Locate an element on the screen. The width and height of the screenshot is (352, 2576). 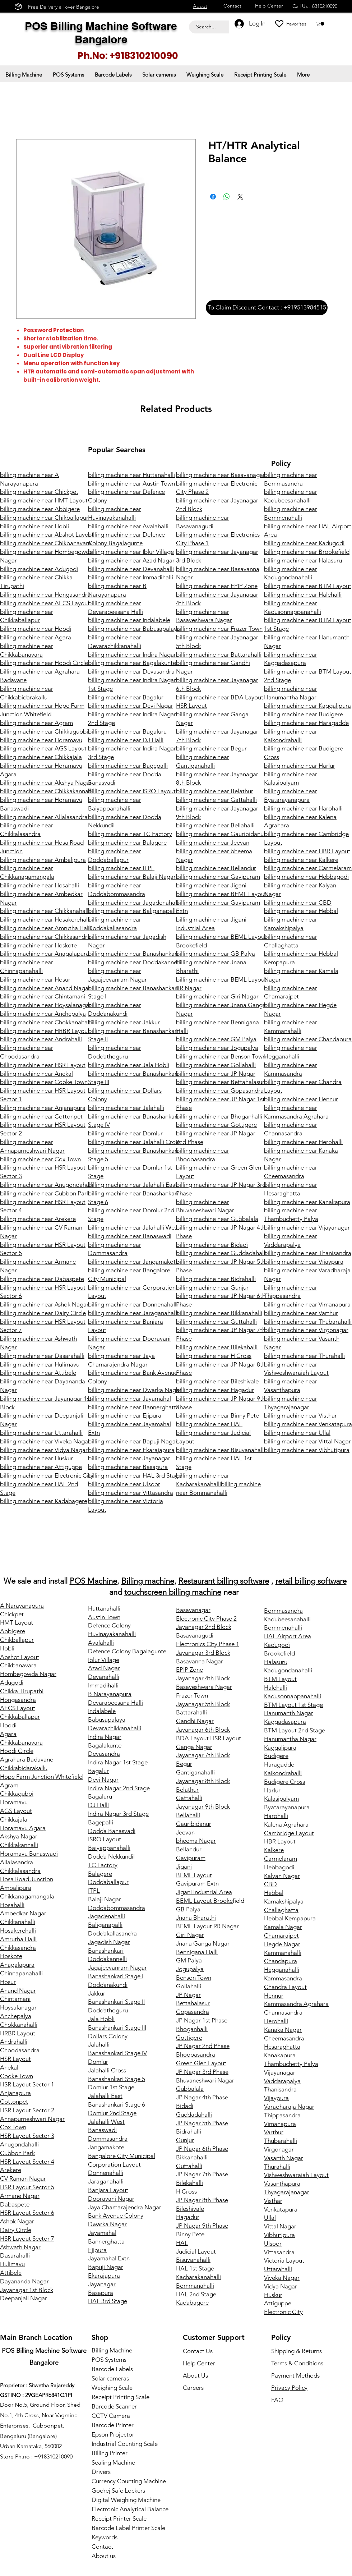
Jayanagar 5th Block is located at coordinates (203, 1704).